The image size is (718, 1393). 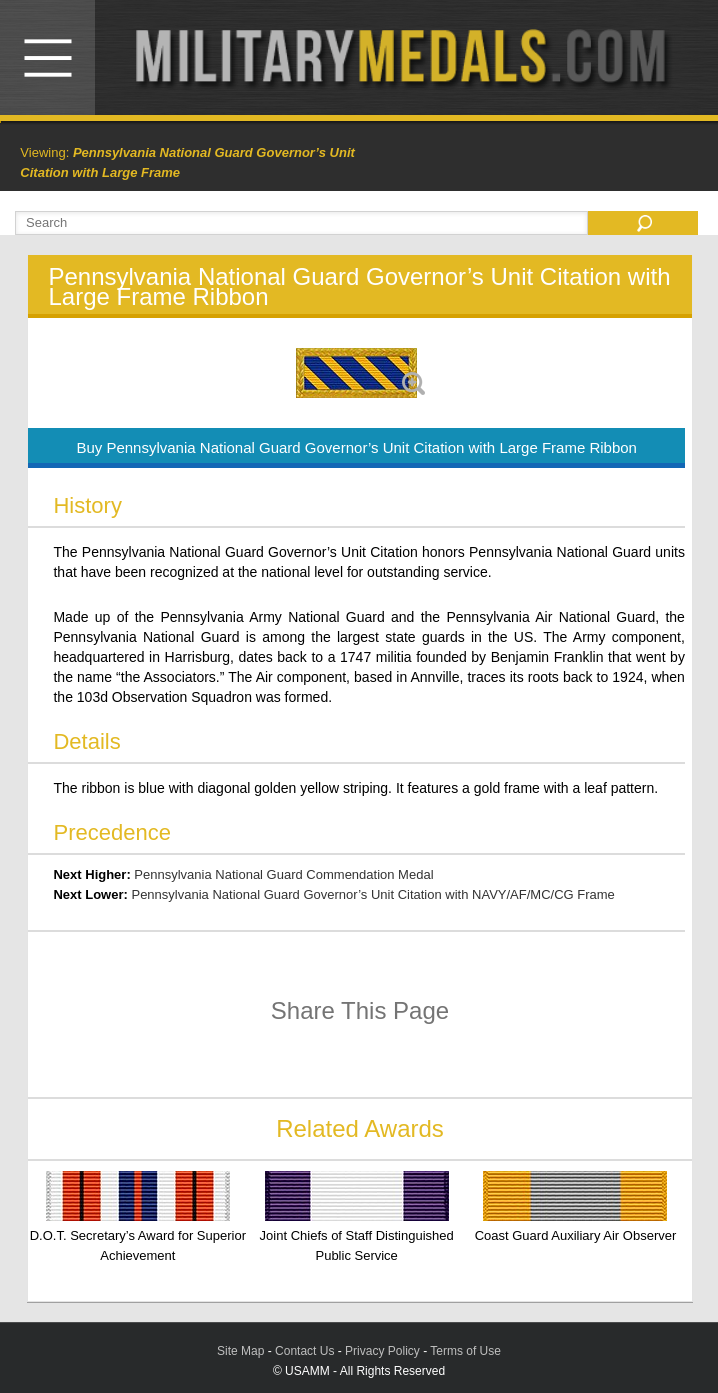 What do you see at coordinates (372, 894) in the screenshot?
I see `Pennsylvania National Guard Governor’s Unit Citation with NAVY/AF/MC/CG Frame` at bounding box center [372, 894].